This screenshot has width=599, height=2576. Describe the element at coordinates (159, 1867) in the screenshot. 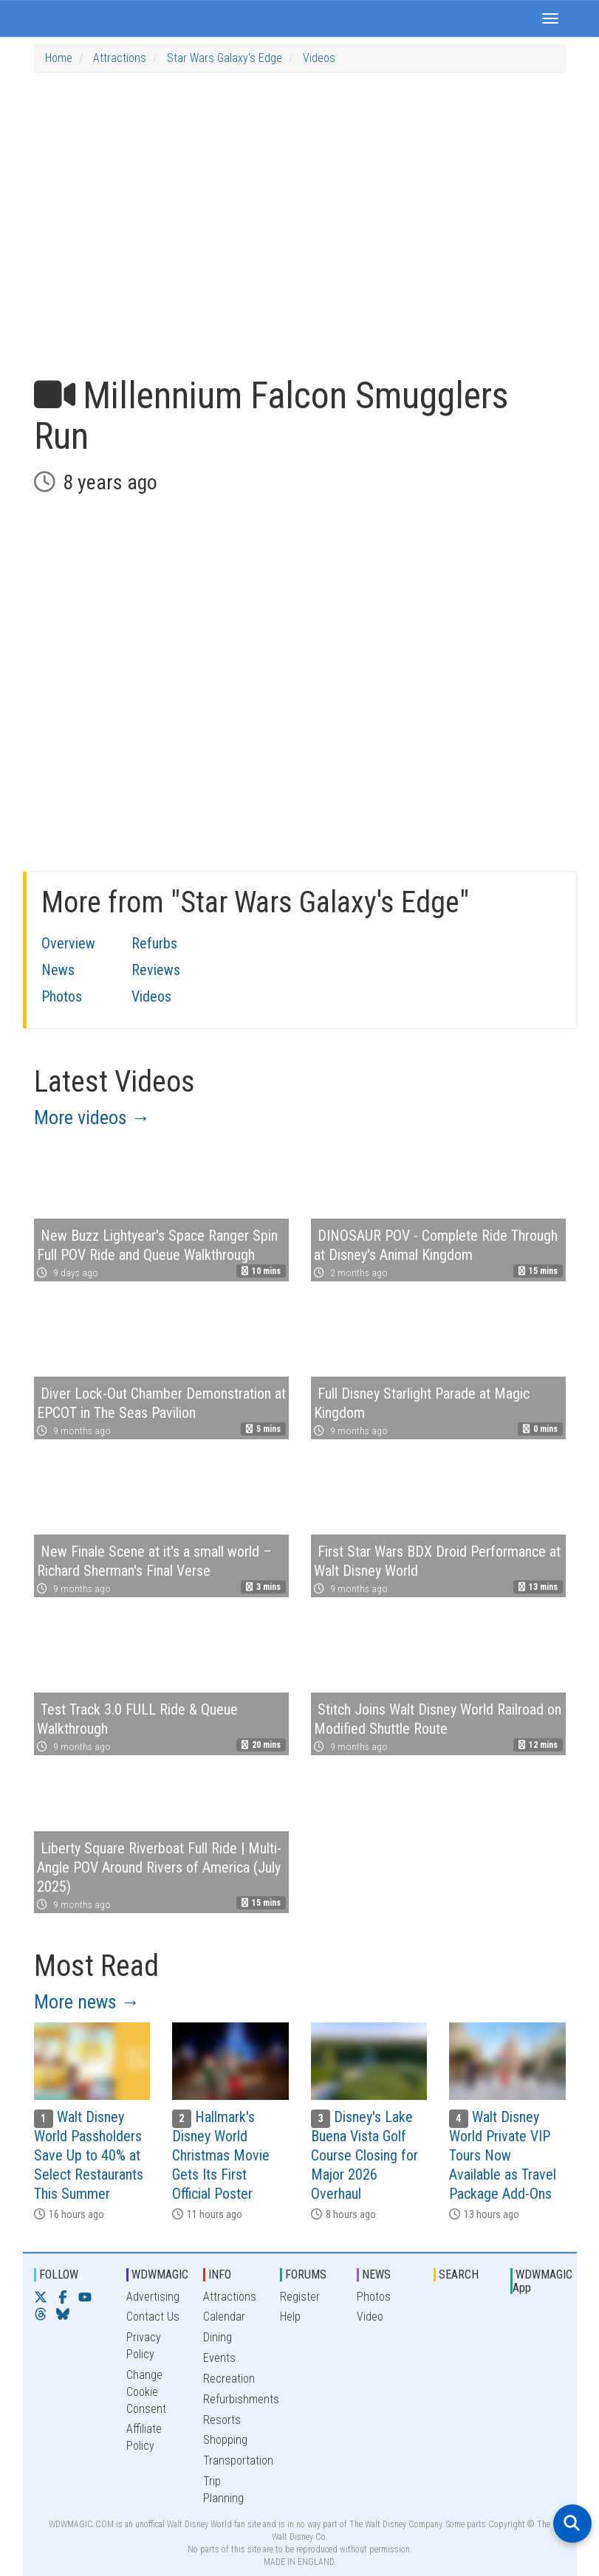

I see `Liberty Square Riverboat Full Ride | Multi-Angle POV Around Rivers of America (July 2025)` at that location.